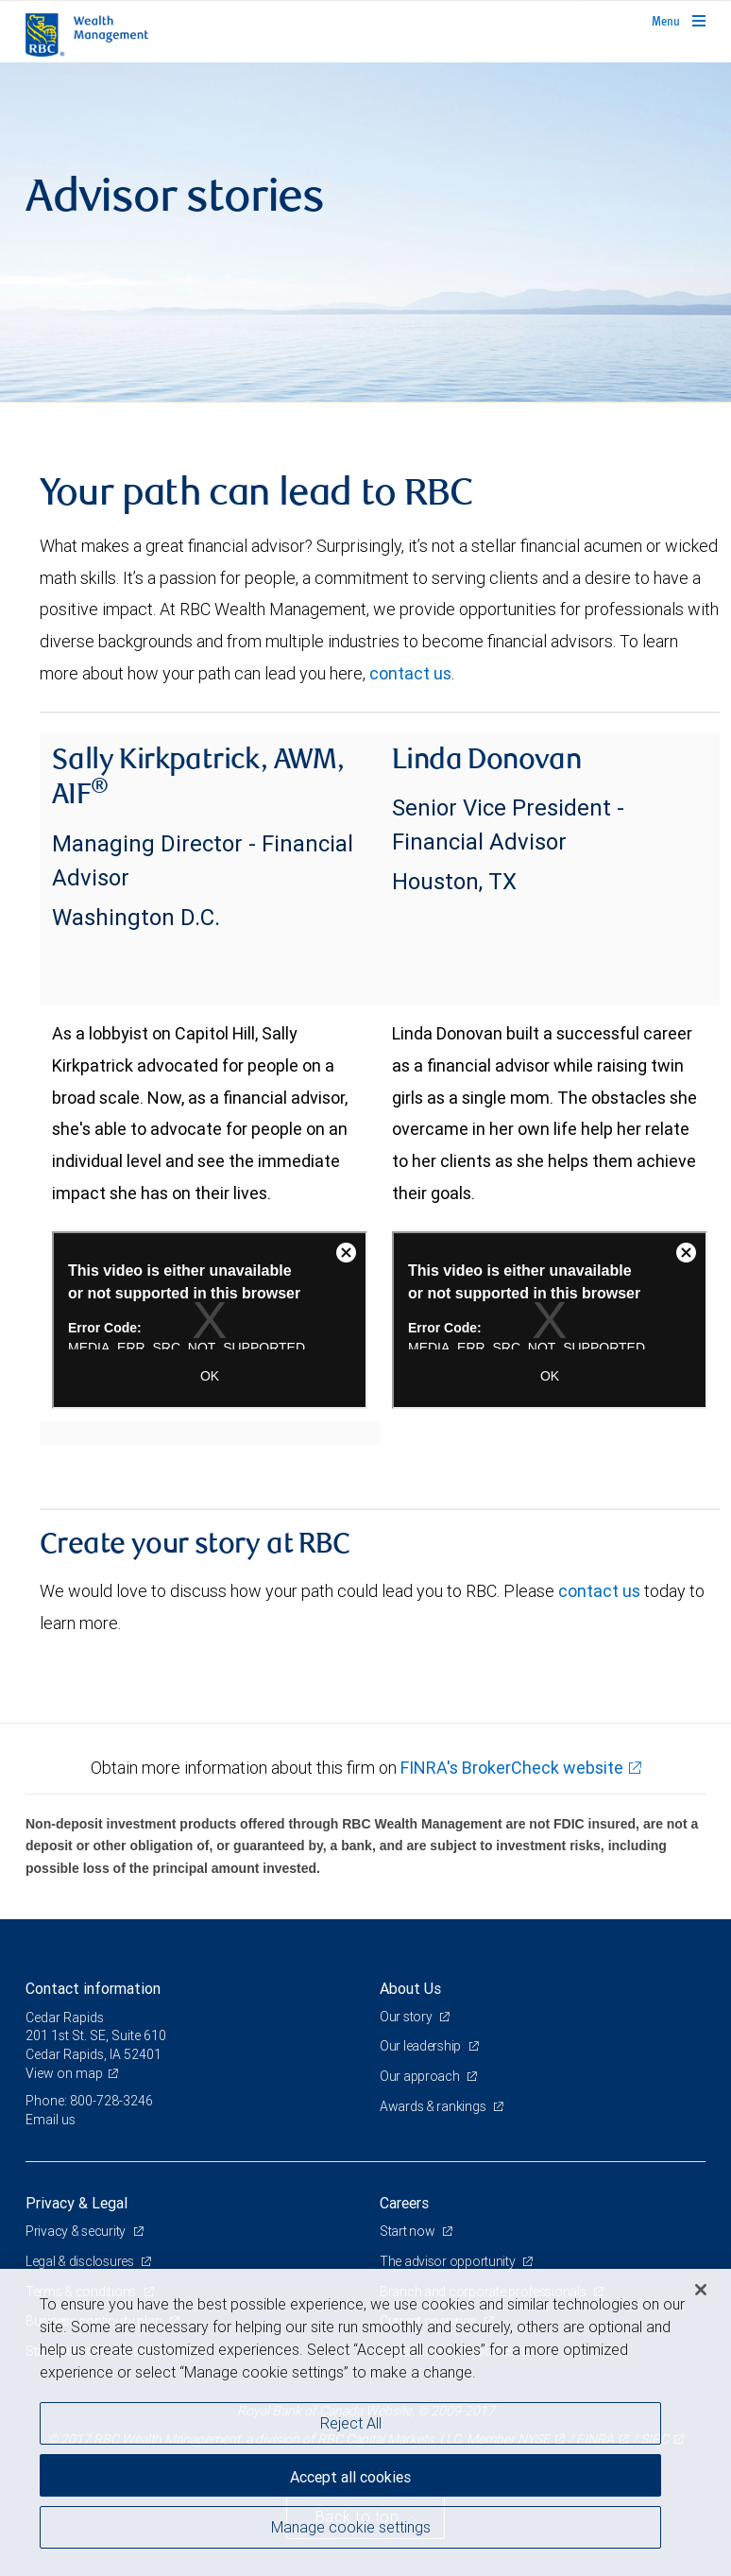 This screenshot has width=731, height=2576. I want to click on Reject All, so click(351, 2422).